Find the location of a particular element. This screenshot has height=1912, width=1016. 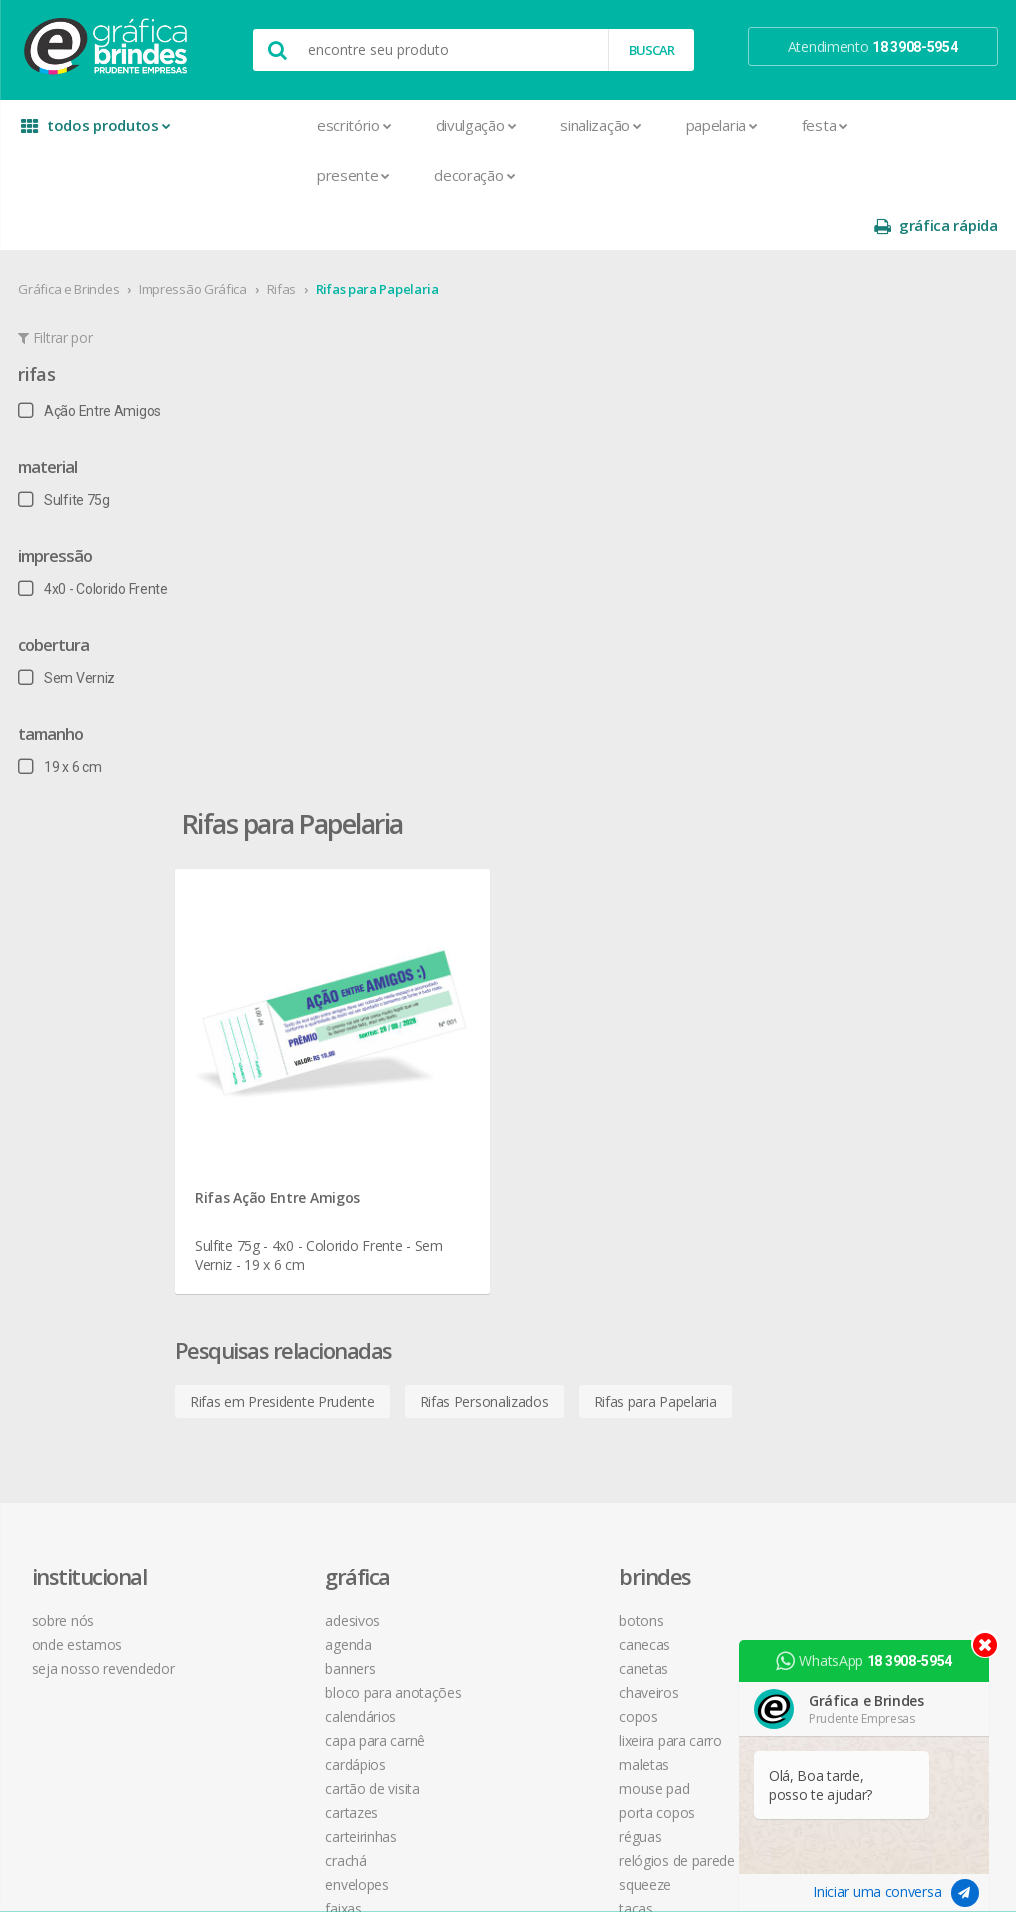

Solapas is located at coordinates (260, 1639).